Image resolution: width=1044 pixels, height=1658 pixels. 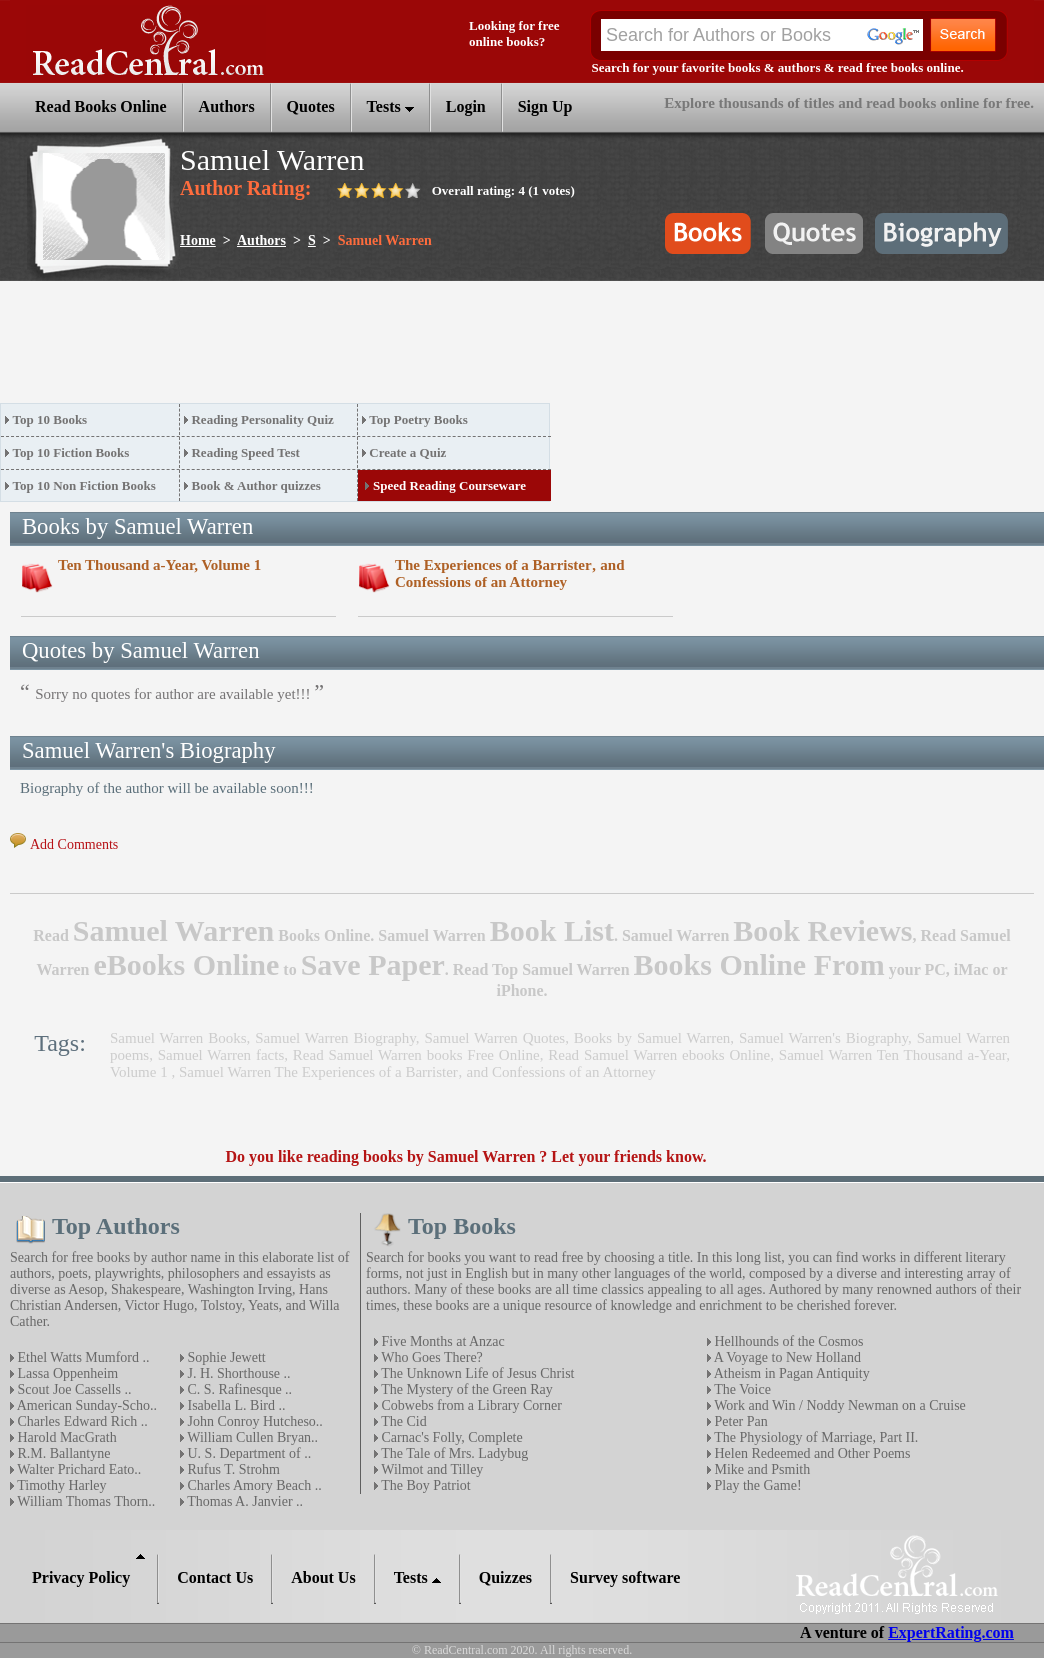 I want to click on Samuel Warren Books, so click(x=178, y=1038).